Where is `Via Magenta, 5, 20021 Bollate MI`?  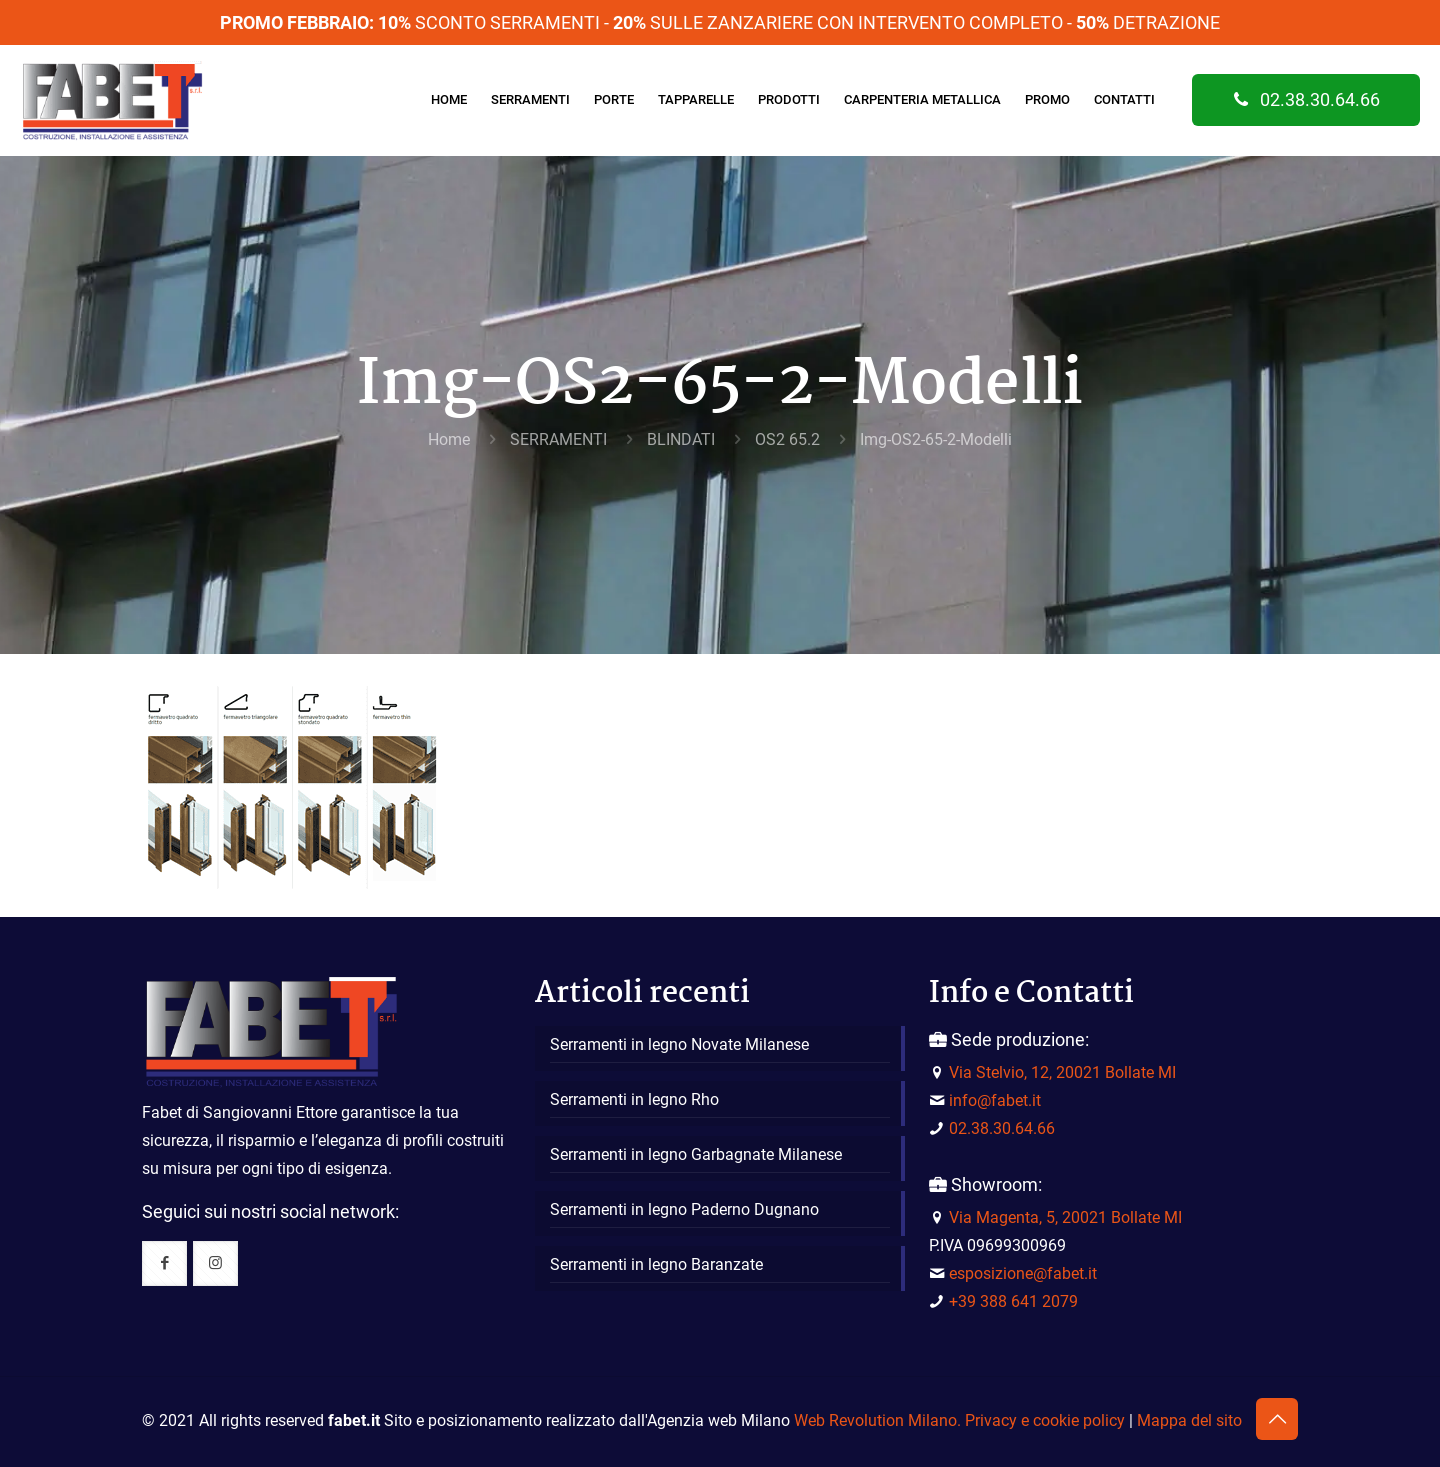 Via Magenta, 5, 20021 Bollate MI is located at coordinates (1065, 1217).